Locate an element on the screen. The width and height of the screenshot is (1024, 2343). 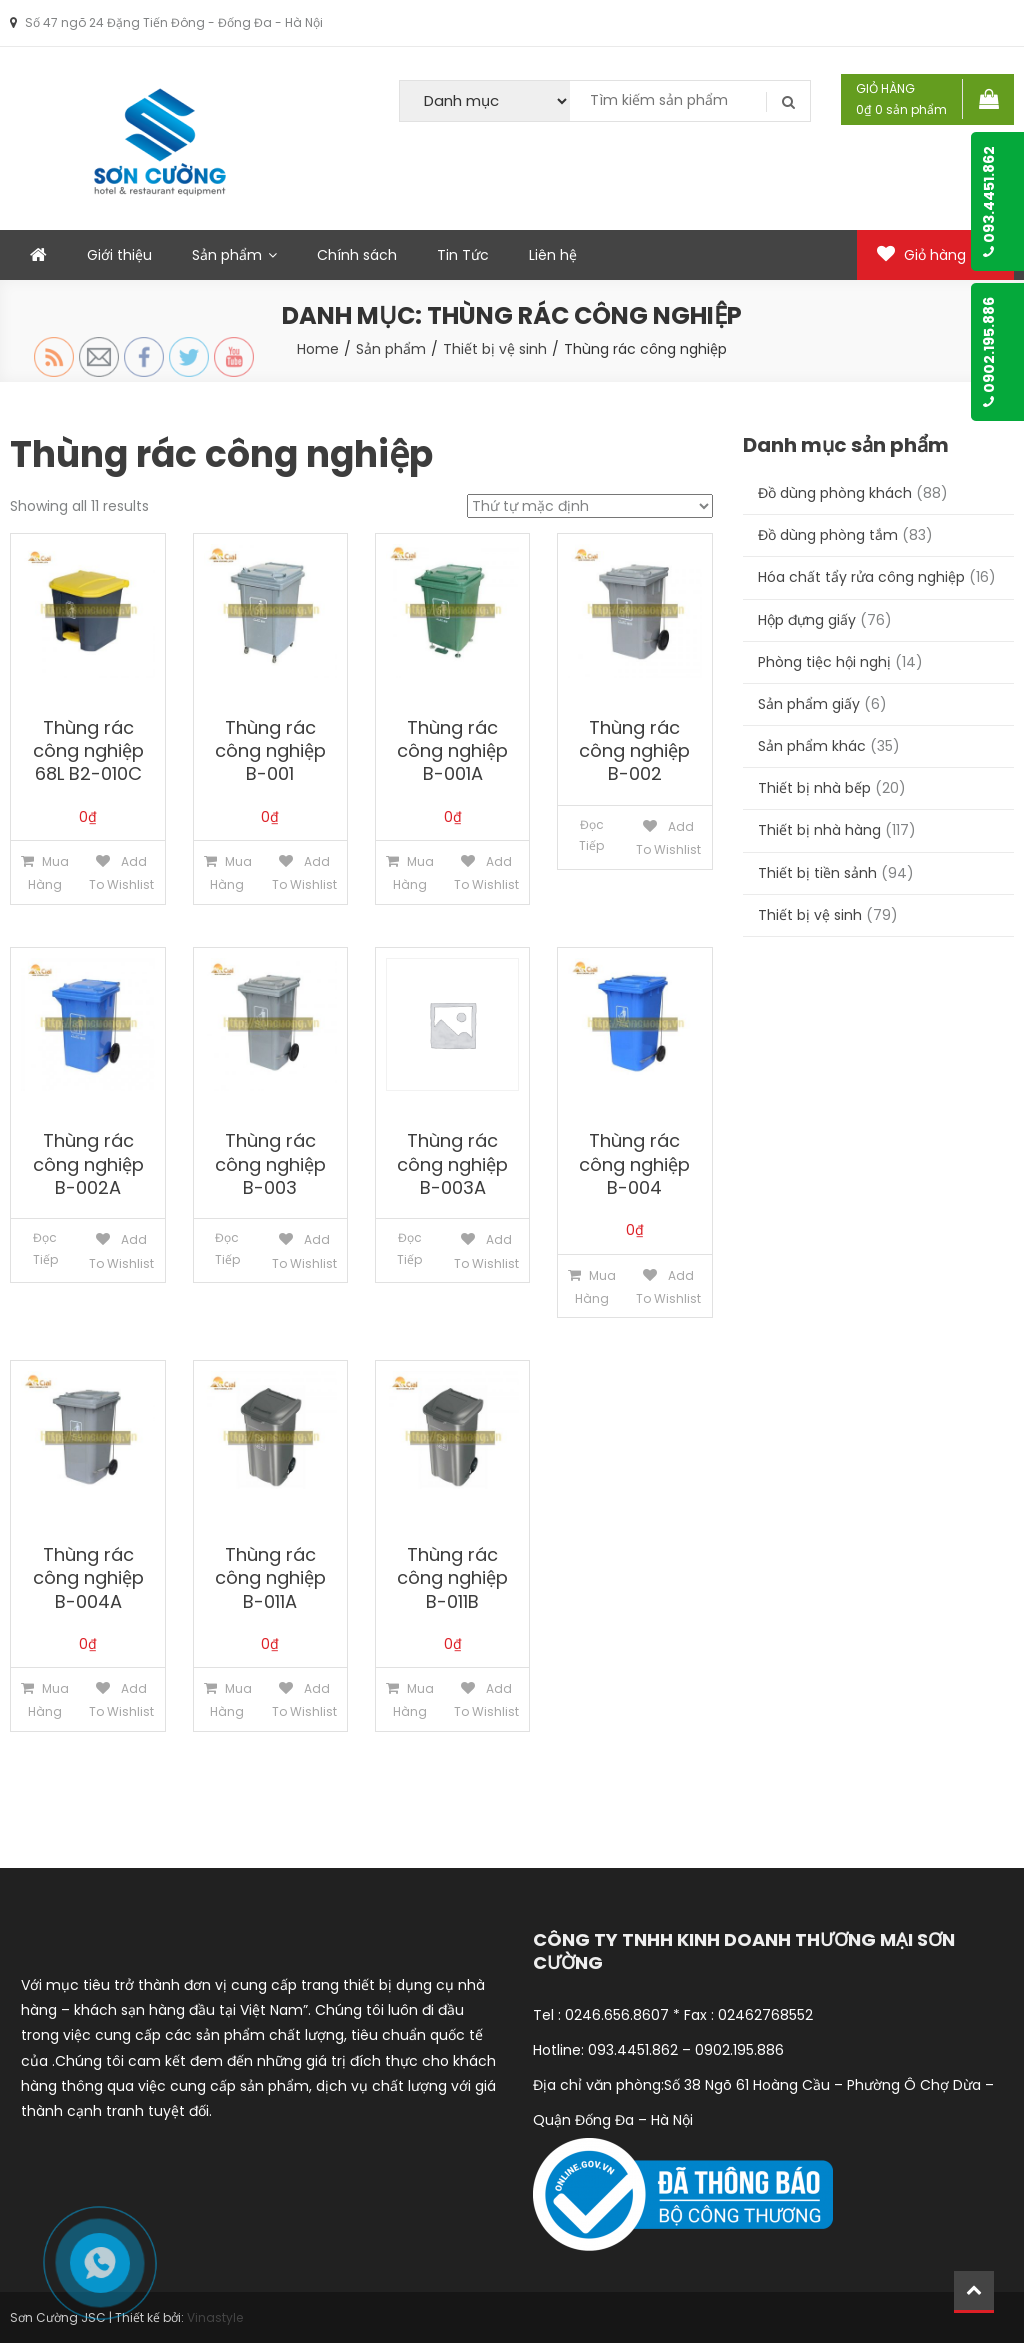
Chính sách is located at coordinates (357, 255).